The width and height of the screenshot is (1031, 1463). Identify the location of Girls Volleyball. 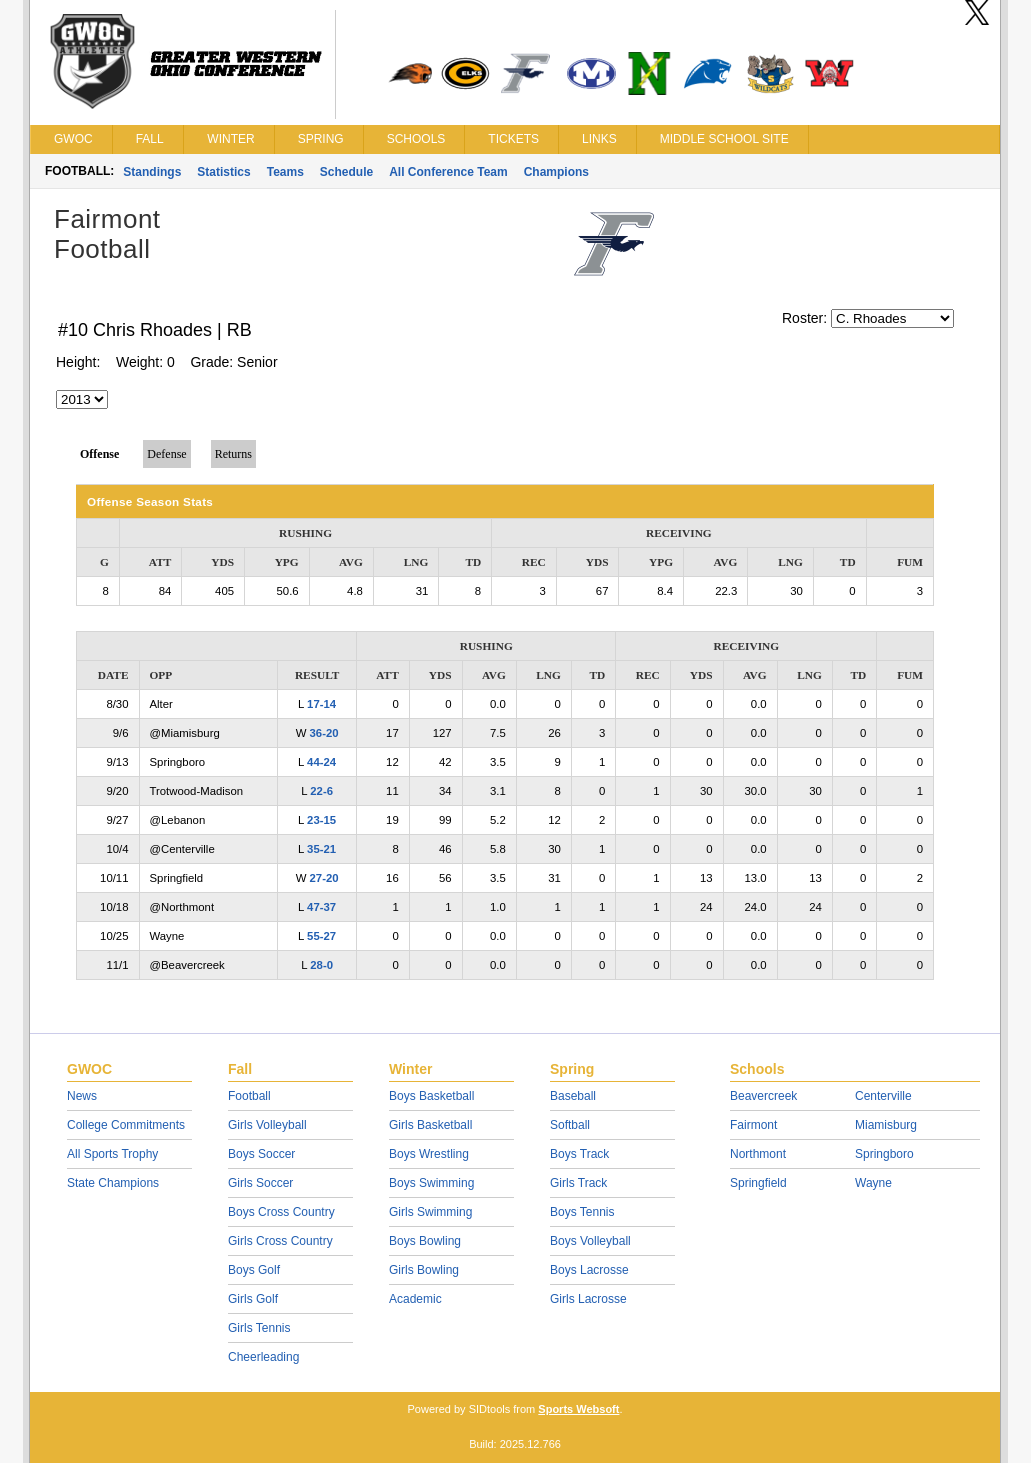
(267, 1125).